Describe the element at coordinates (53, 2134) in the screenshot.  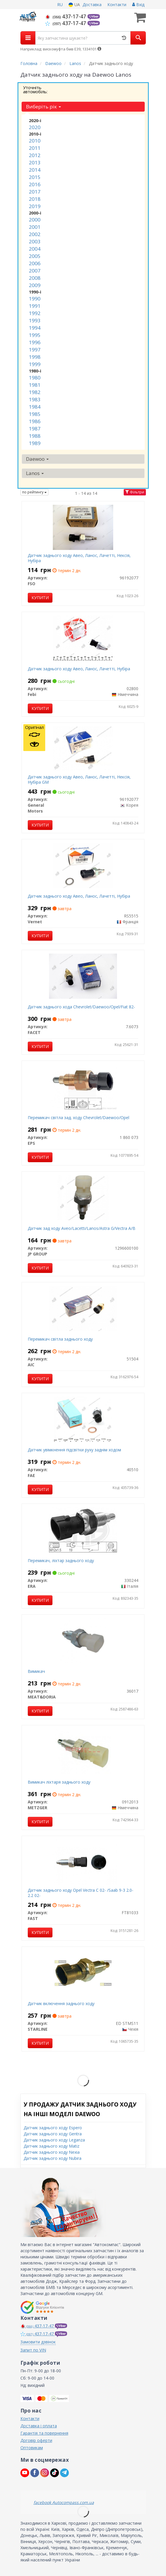
I see `Датчик заднього ходу Gentra` at that location.